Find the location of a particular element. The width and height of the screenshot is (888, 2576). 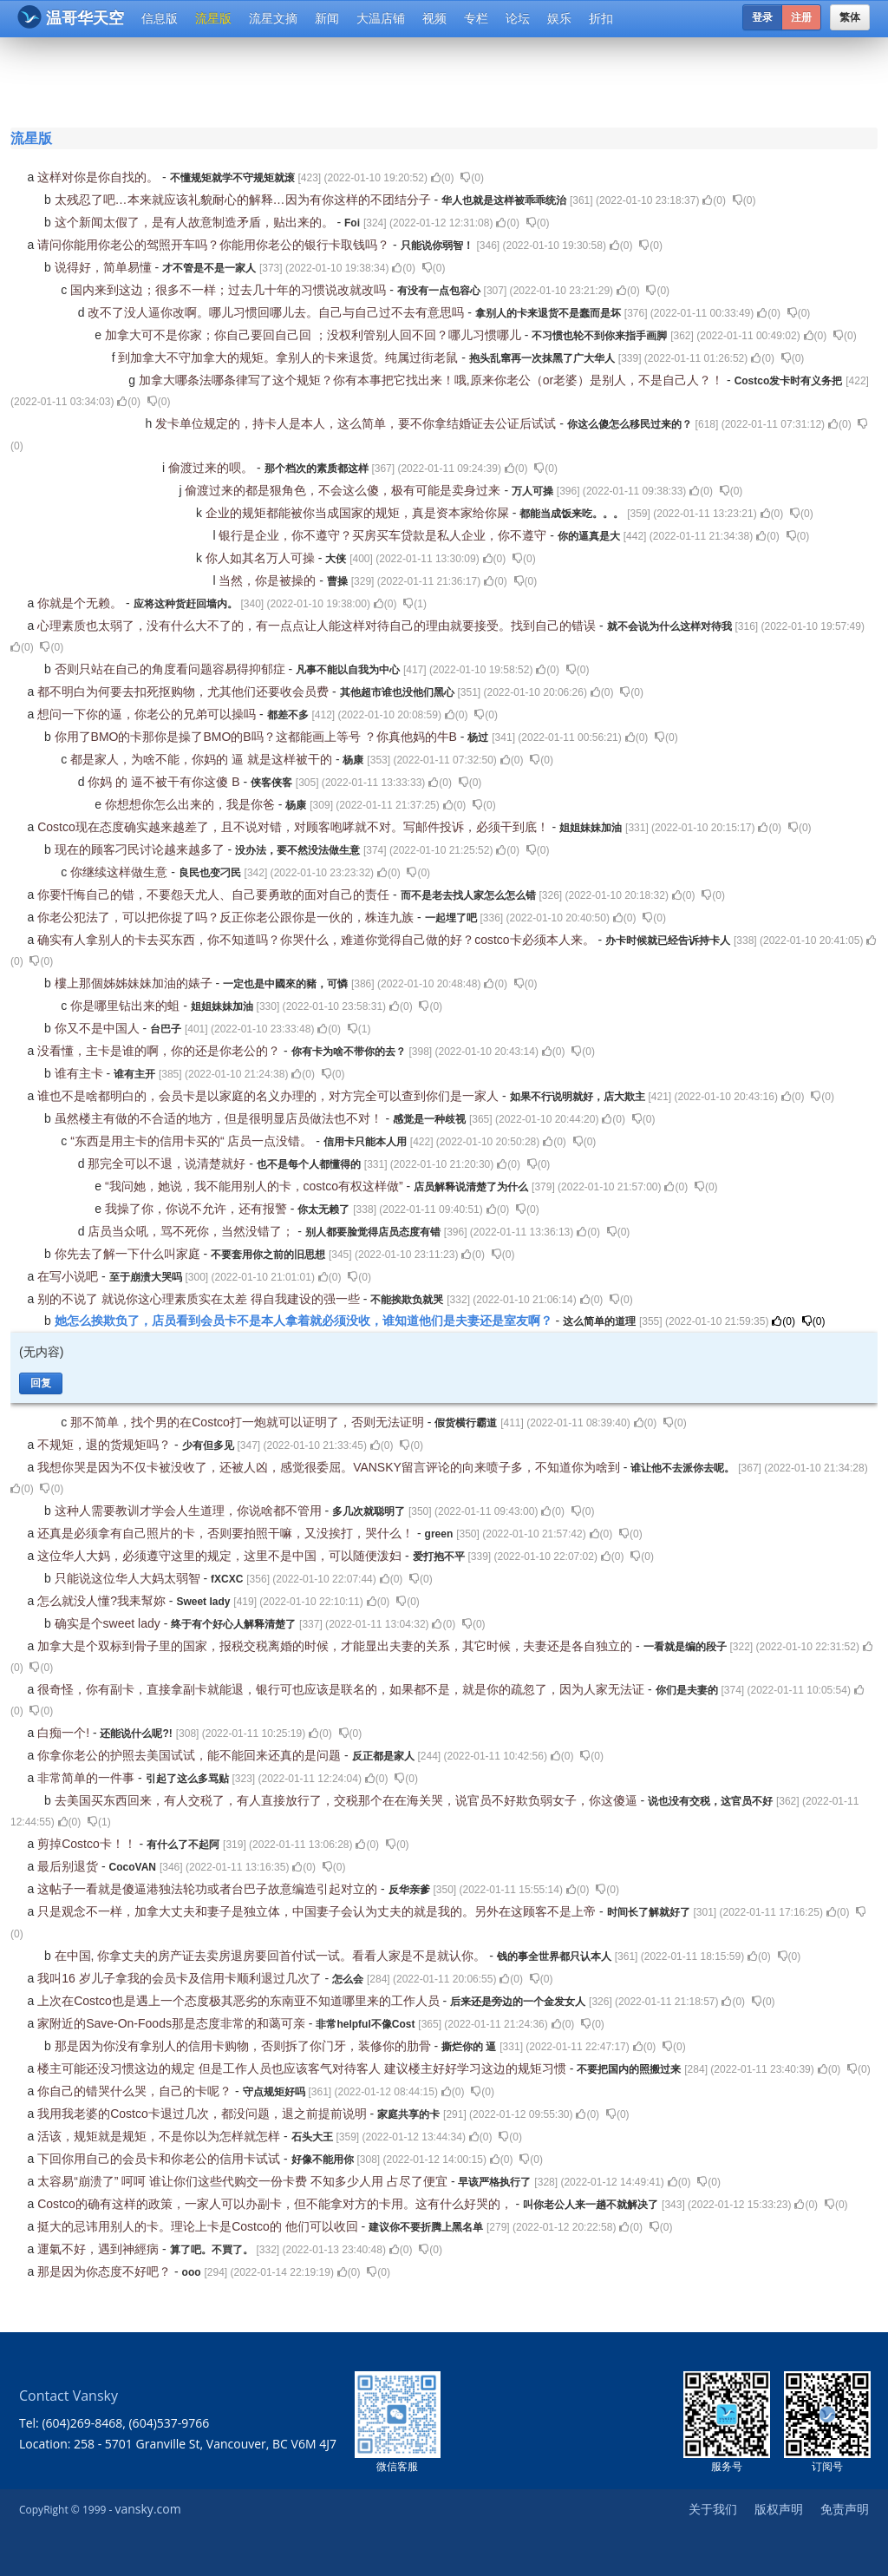

娱乐 is located at coordinates (559, 18).